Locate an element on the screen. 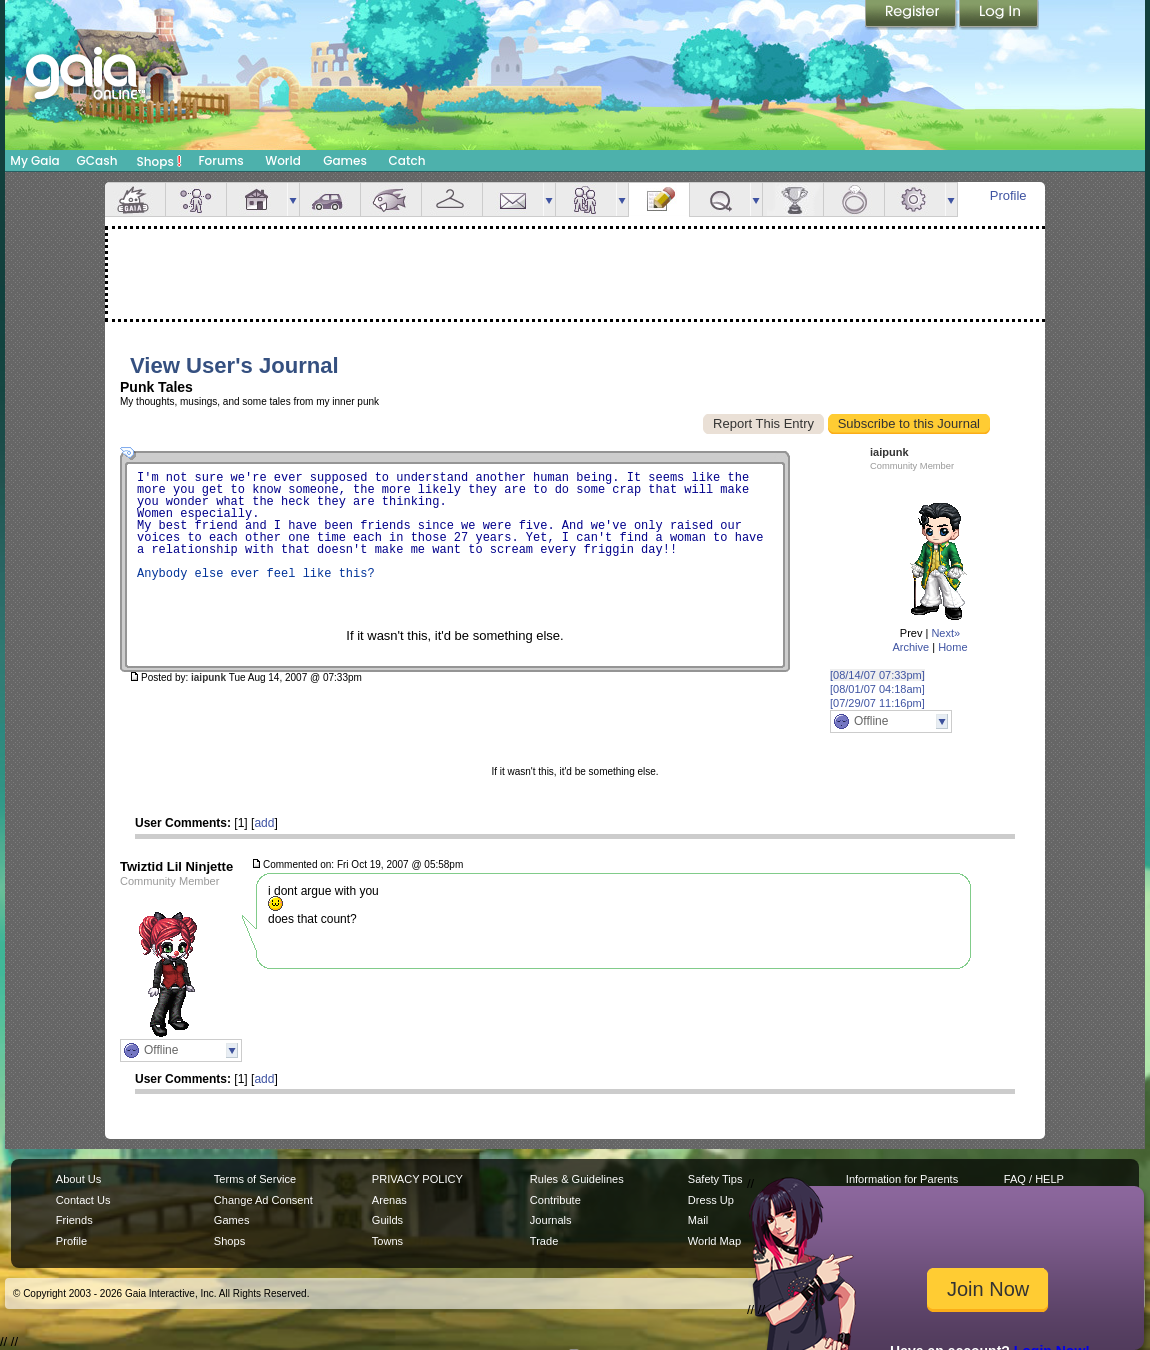  Catch is located at coordinates (407, 160).